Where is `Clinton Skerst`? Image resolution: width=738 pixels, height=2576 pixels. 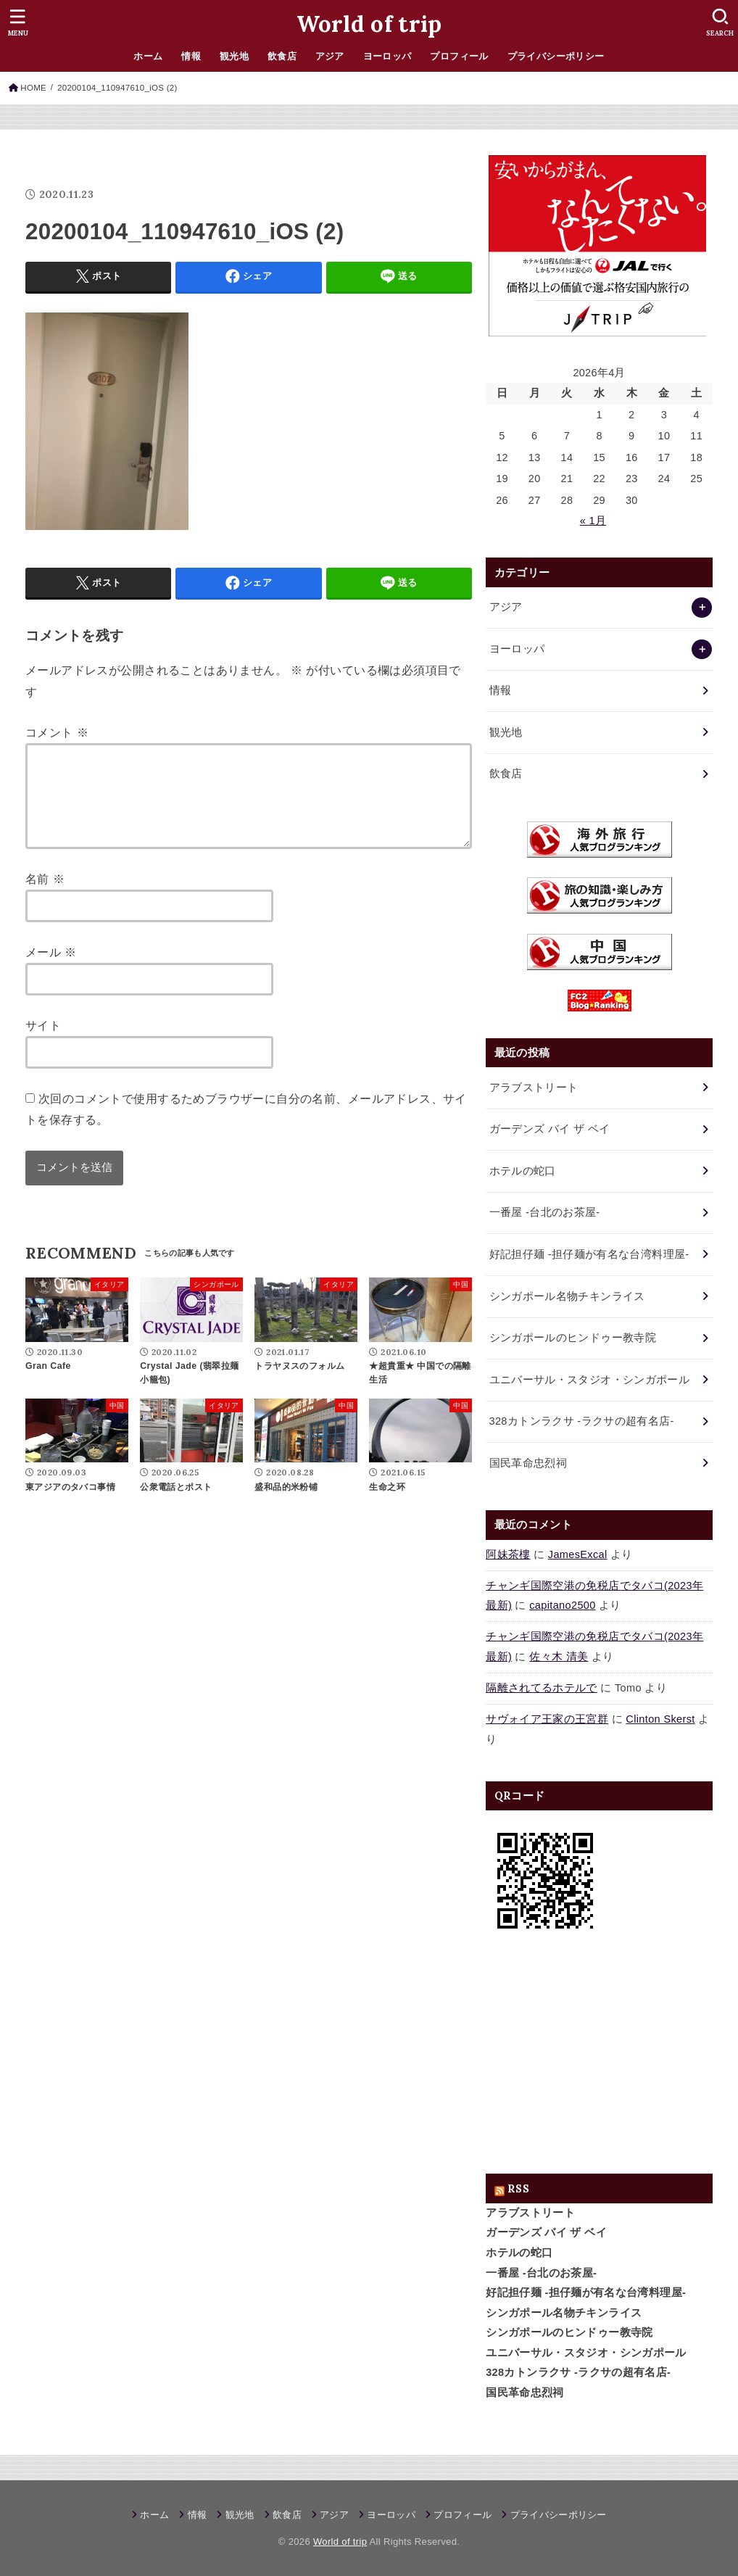 Clinton Skerst is located at coordinates (660, 1719).